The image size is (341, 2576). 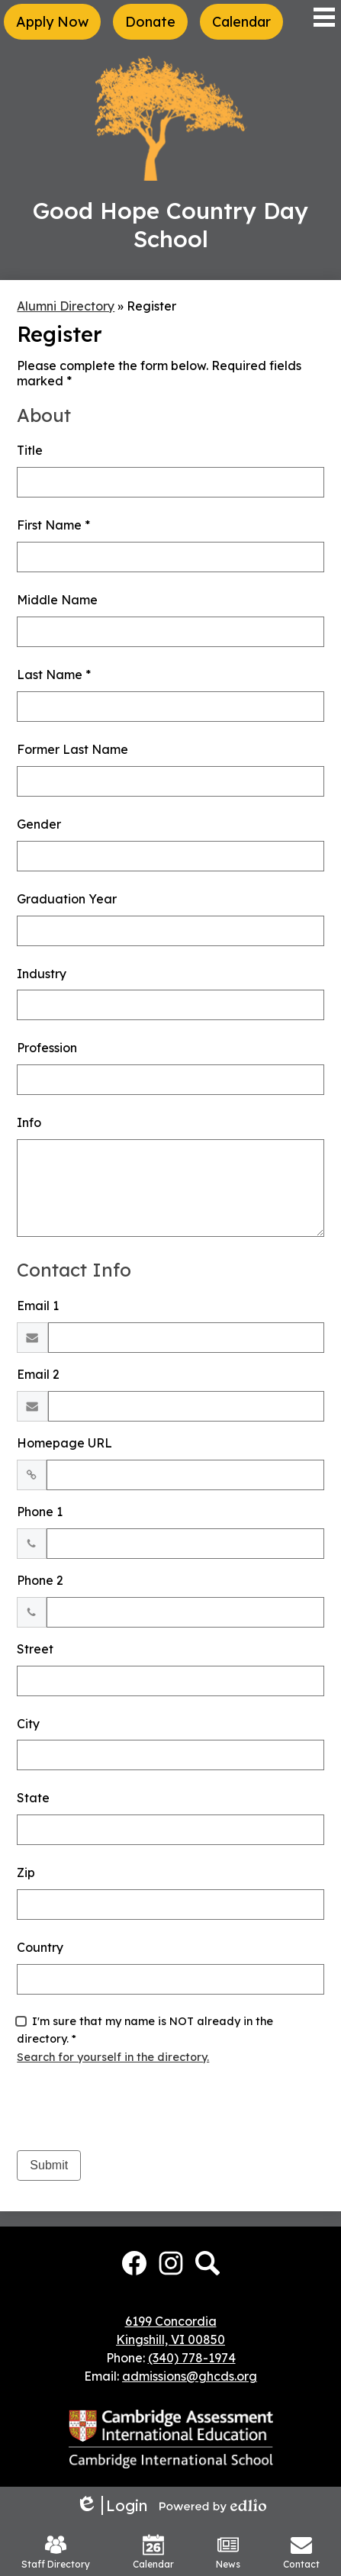 What do you see at coordinates (47, 1047) in the screenshot?
I see `Profession` at bounding box center [47, 1047].